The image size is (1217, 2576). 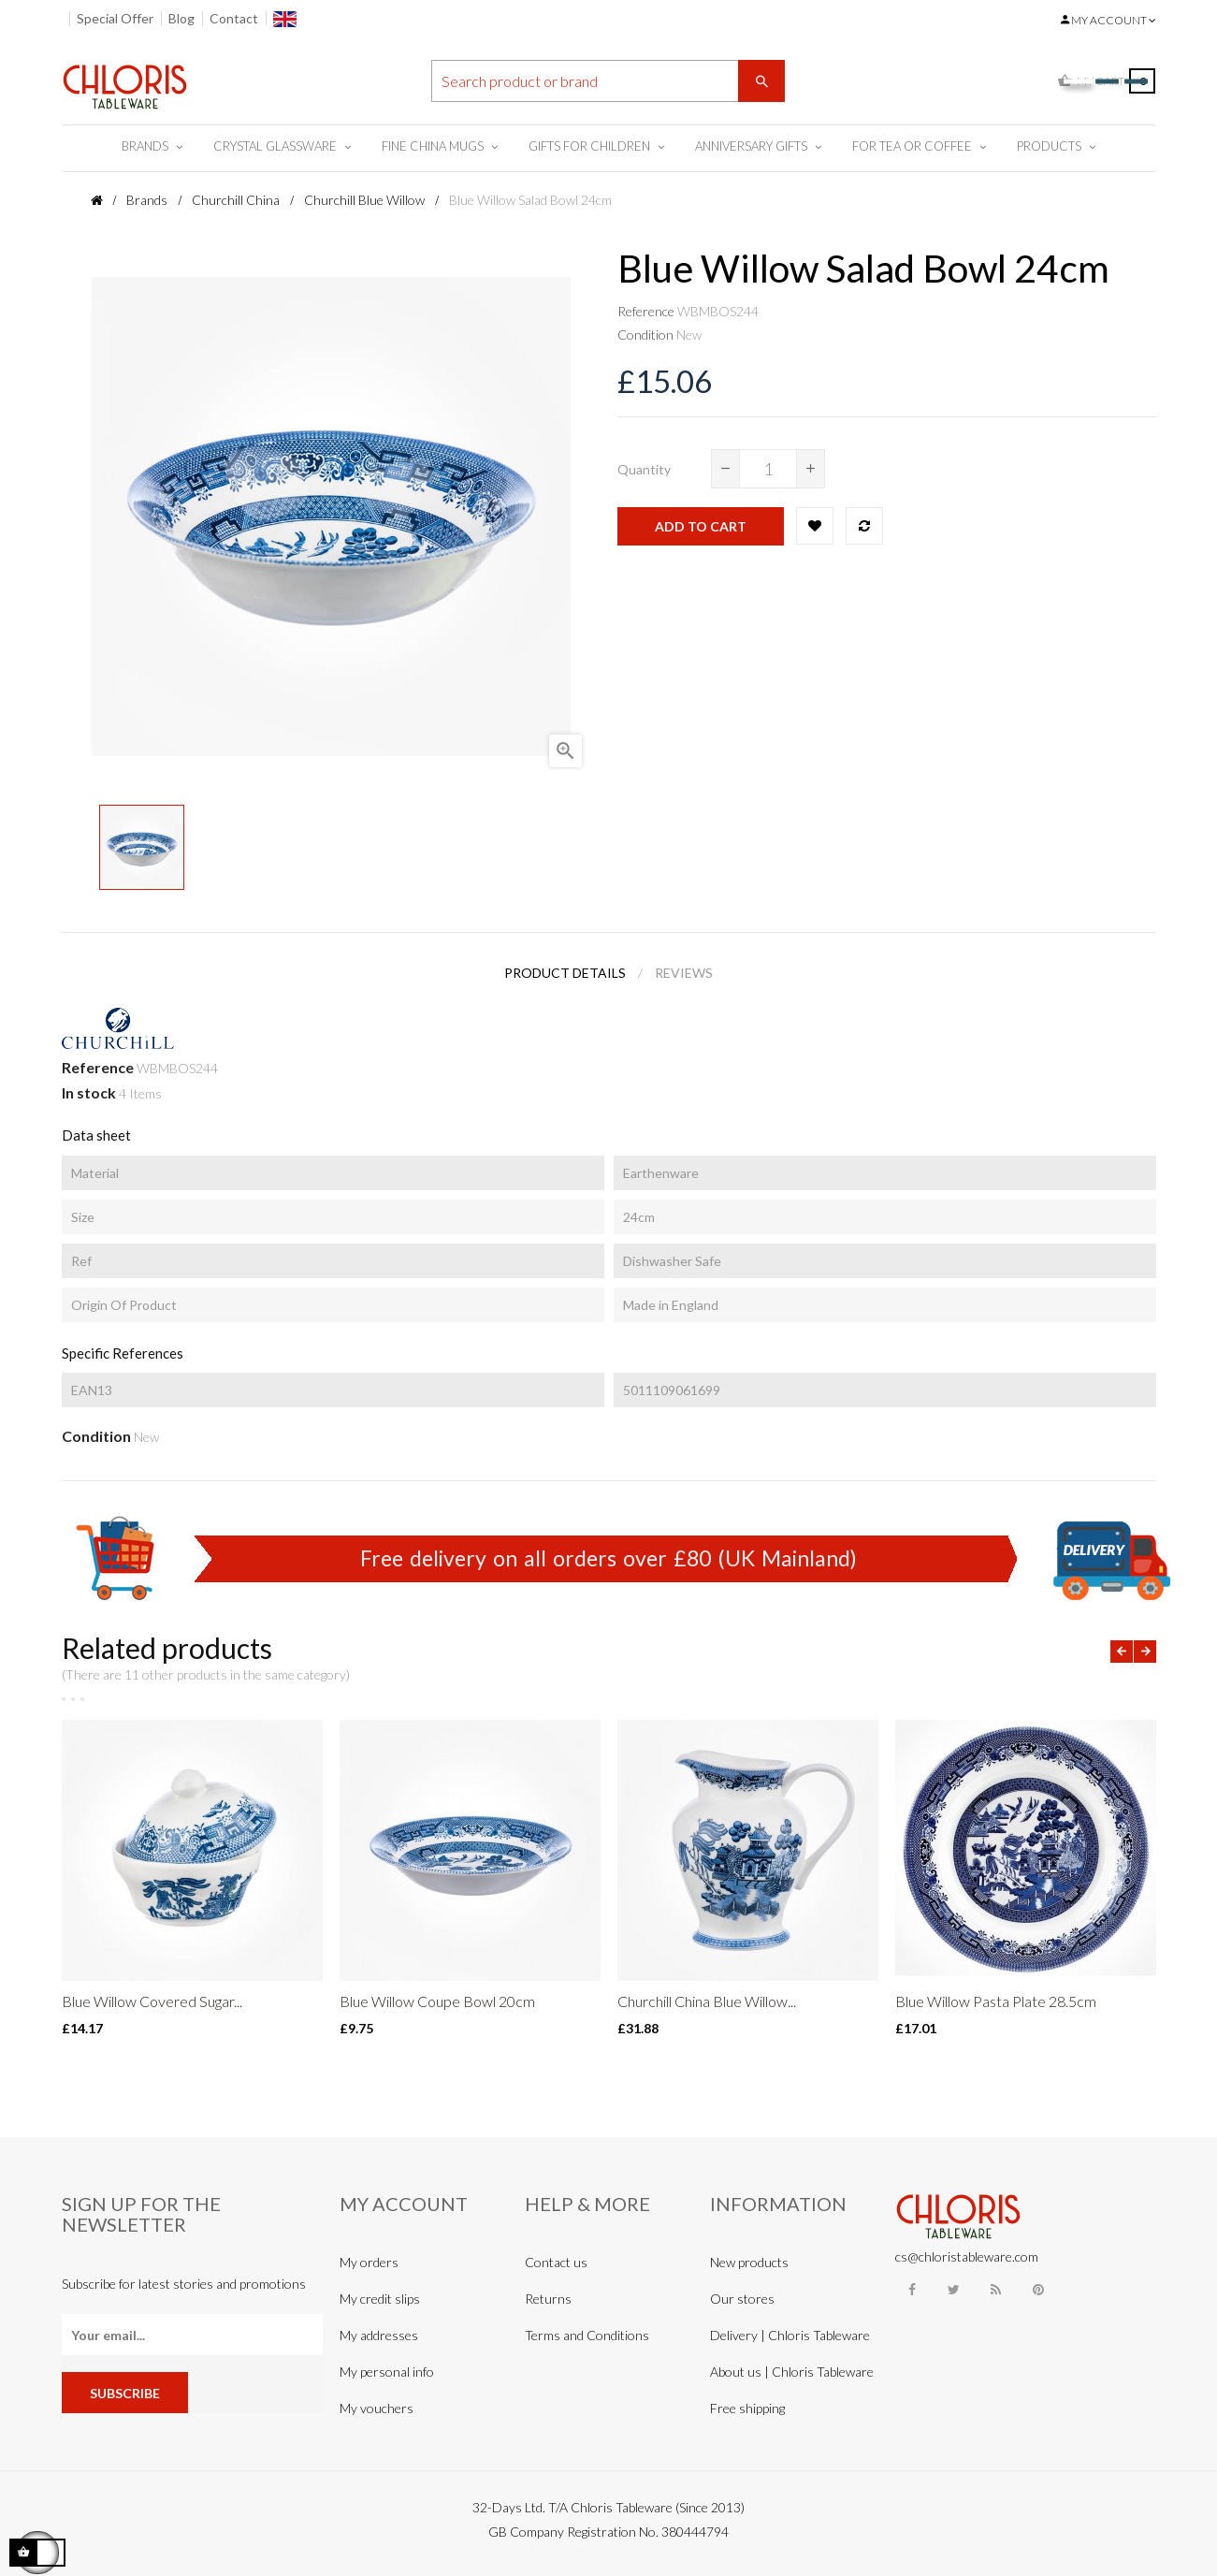 What do you see at coordinates (380, 2299) in the screenshot?
I see `My credit slips` at bounding box center [380, 2299].